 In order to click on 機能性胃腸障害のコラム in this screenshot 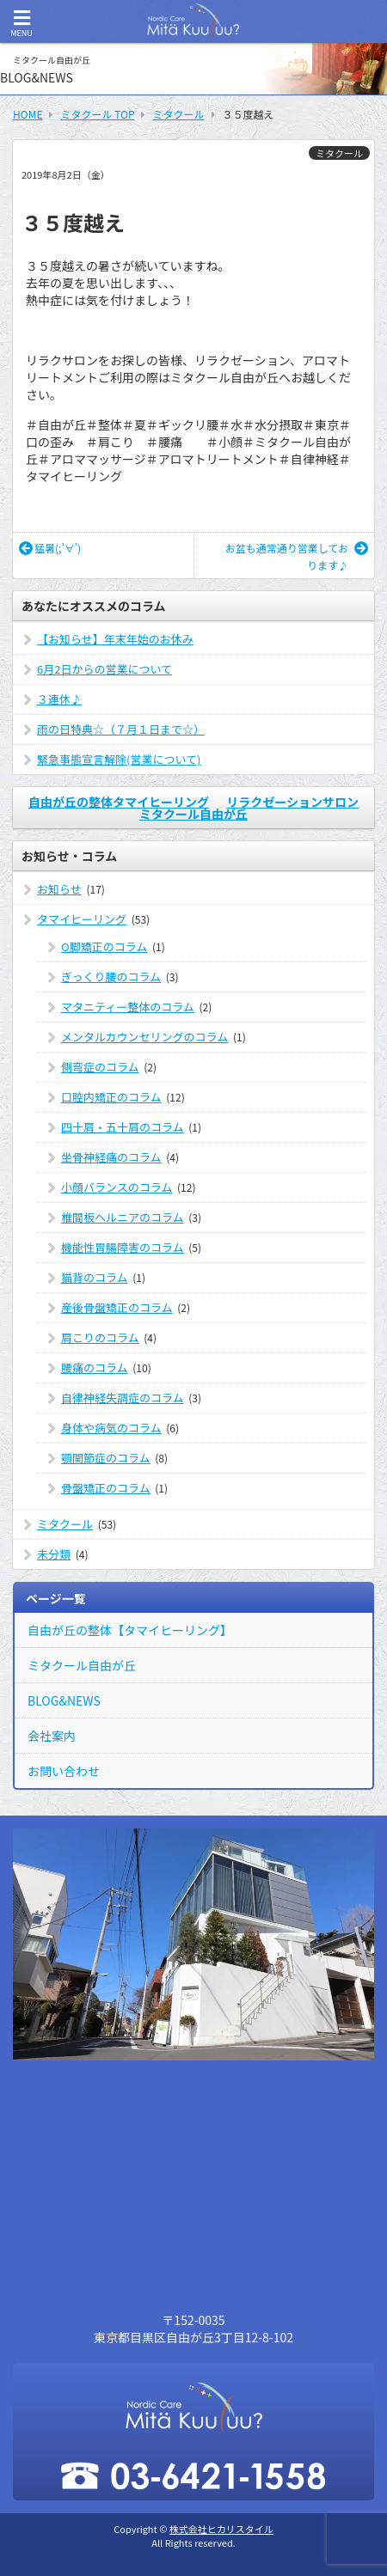, I will do `click(122, 1247)`.